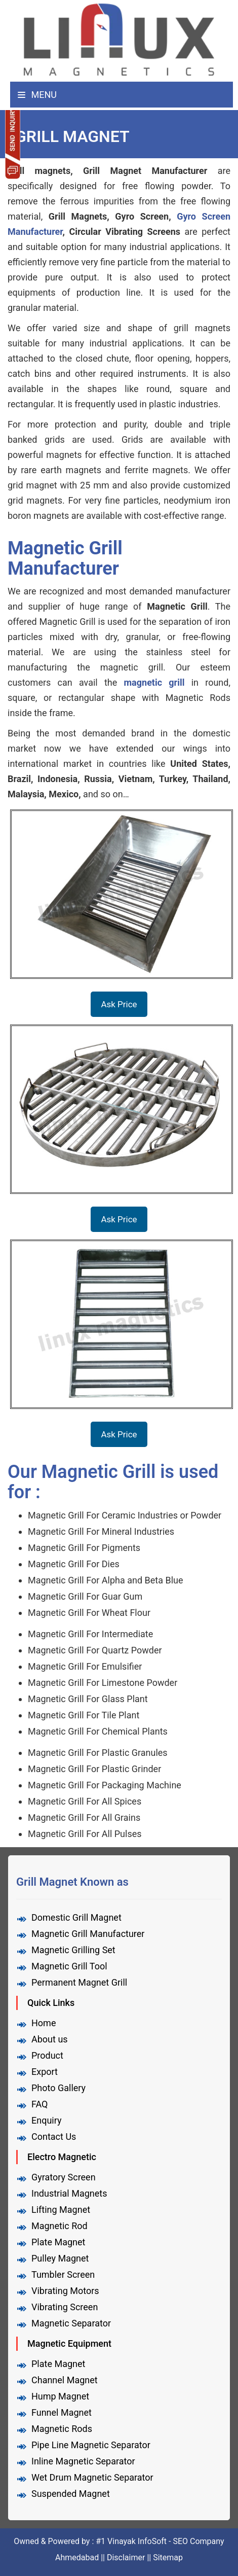 The height and width of the screenshot is (2576, 238). Describe the element at coordinates (71, 2323) in the screenshot. I see `Magnetic Separator` at that location.